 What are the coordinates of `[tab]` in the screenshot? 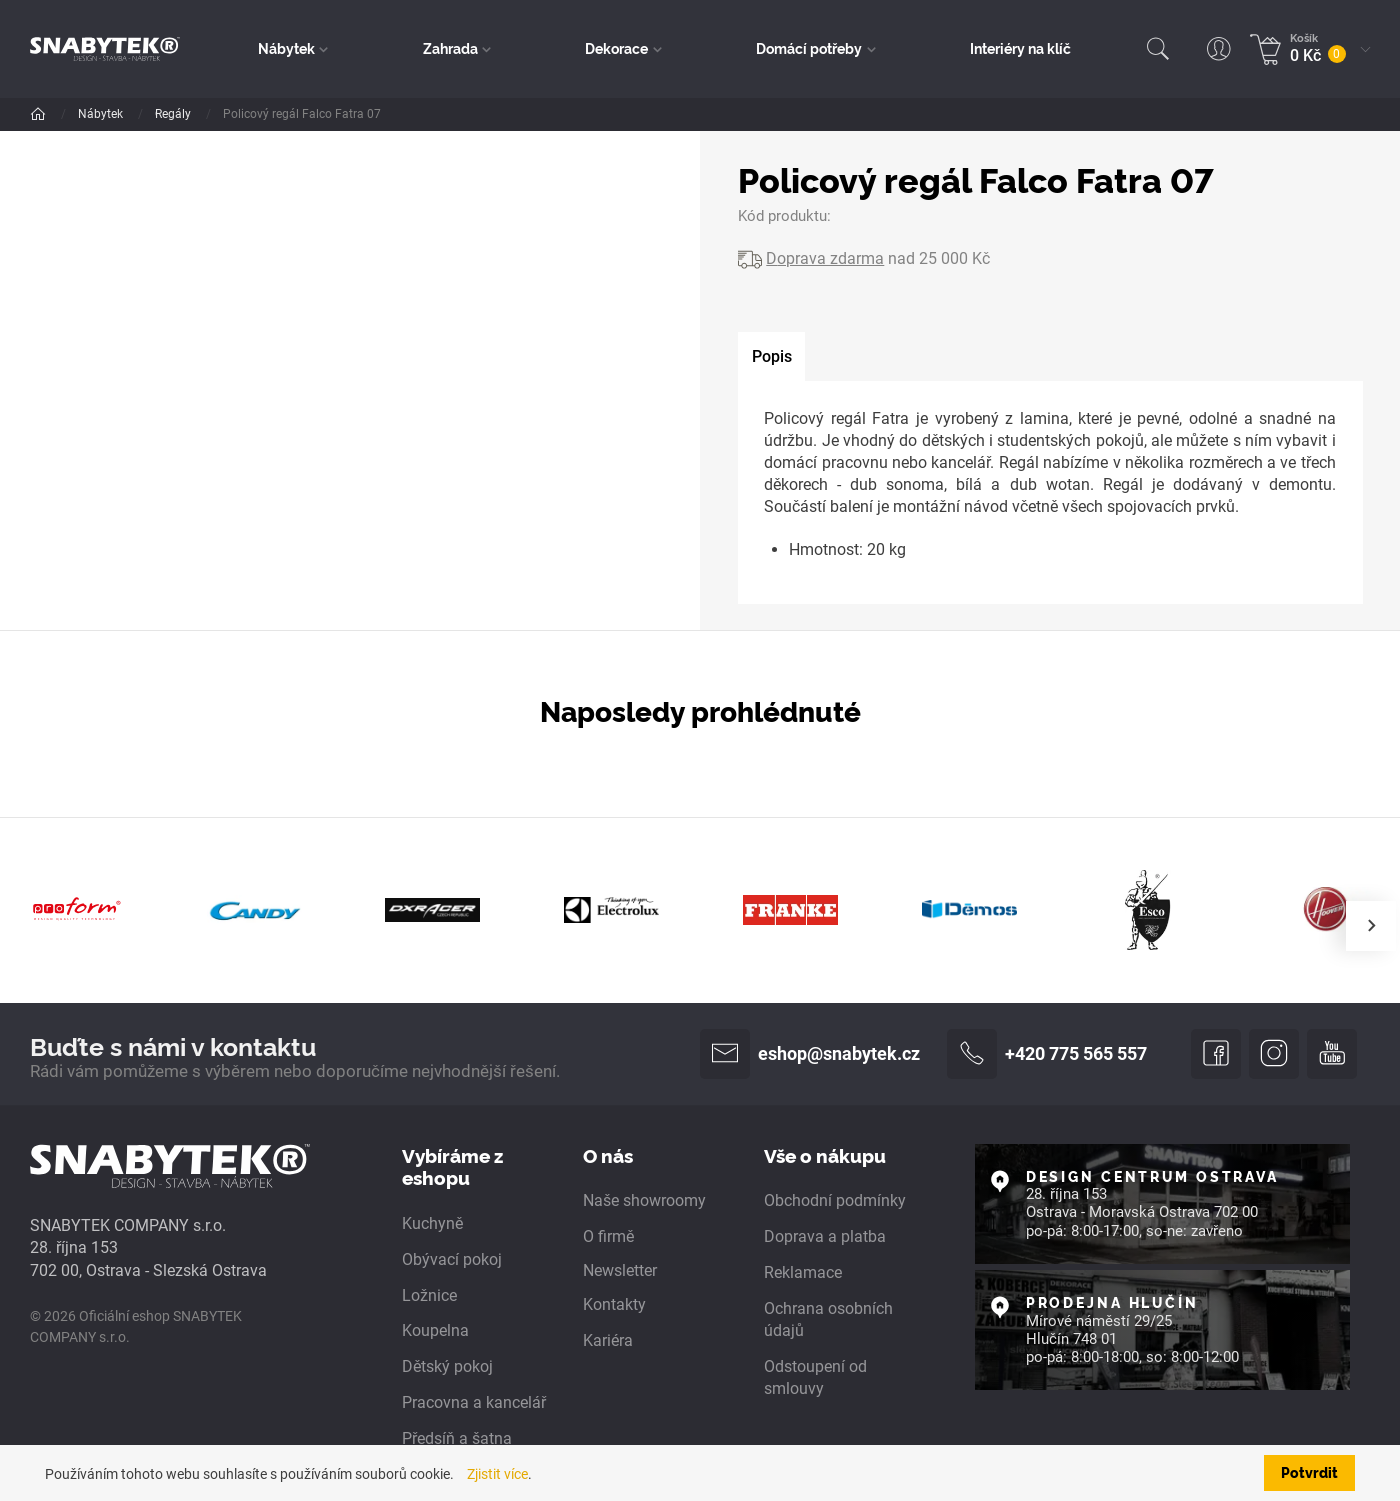 It's located at (772, 357).